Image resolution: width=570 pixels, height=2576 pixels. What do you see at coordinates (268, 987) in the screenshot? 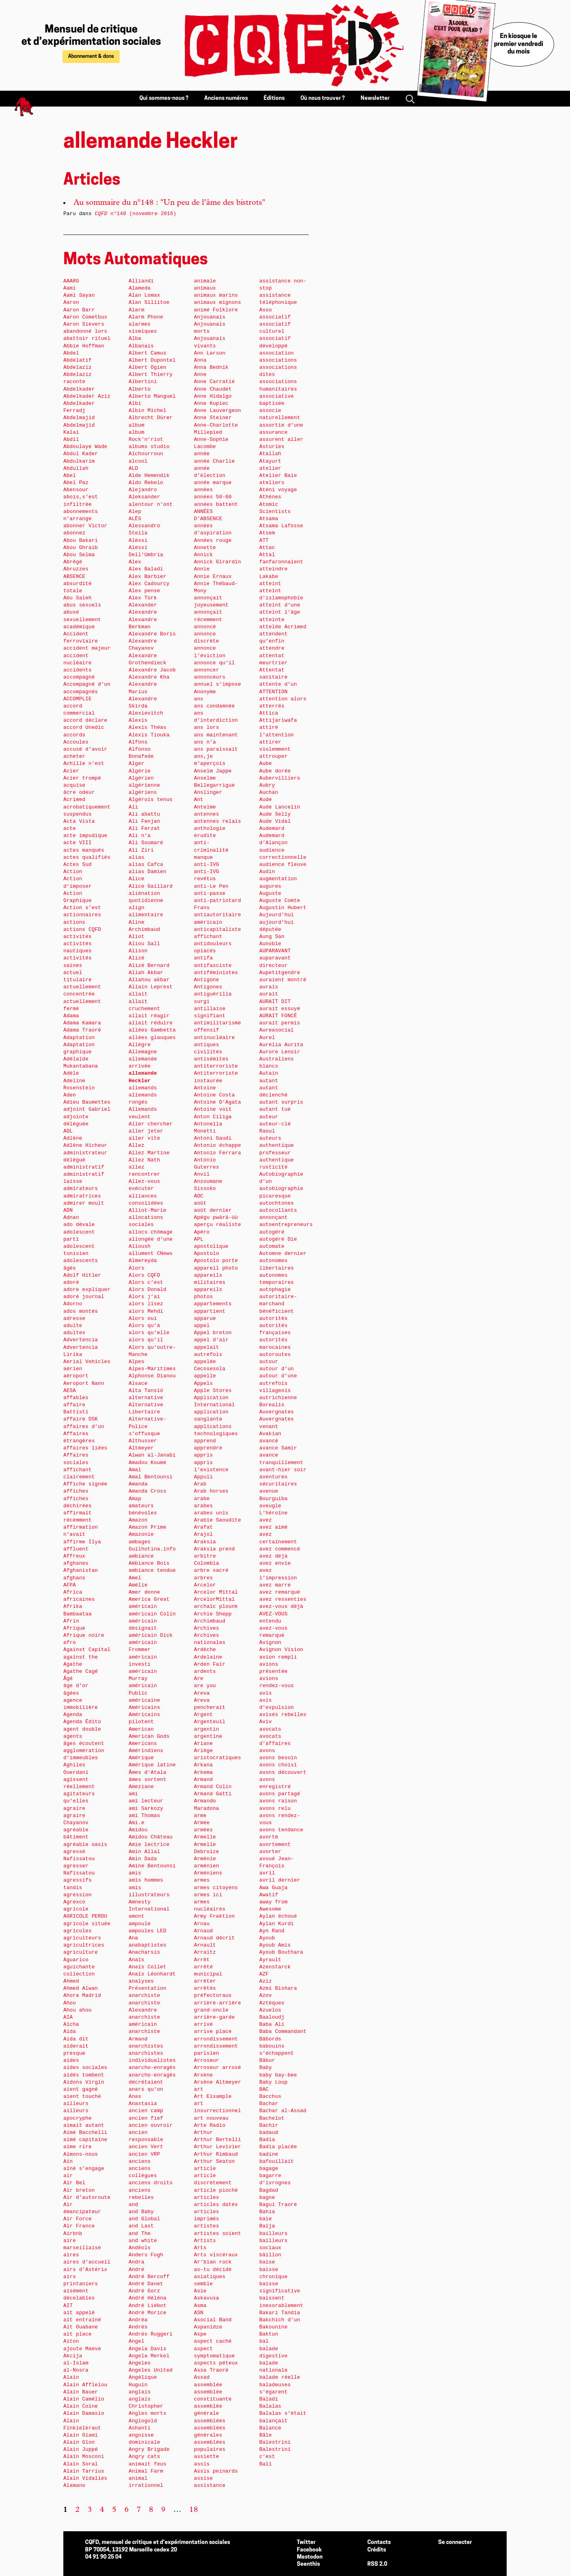
I see `aurais` at bounding box center [268, 987].